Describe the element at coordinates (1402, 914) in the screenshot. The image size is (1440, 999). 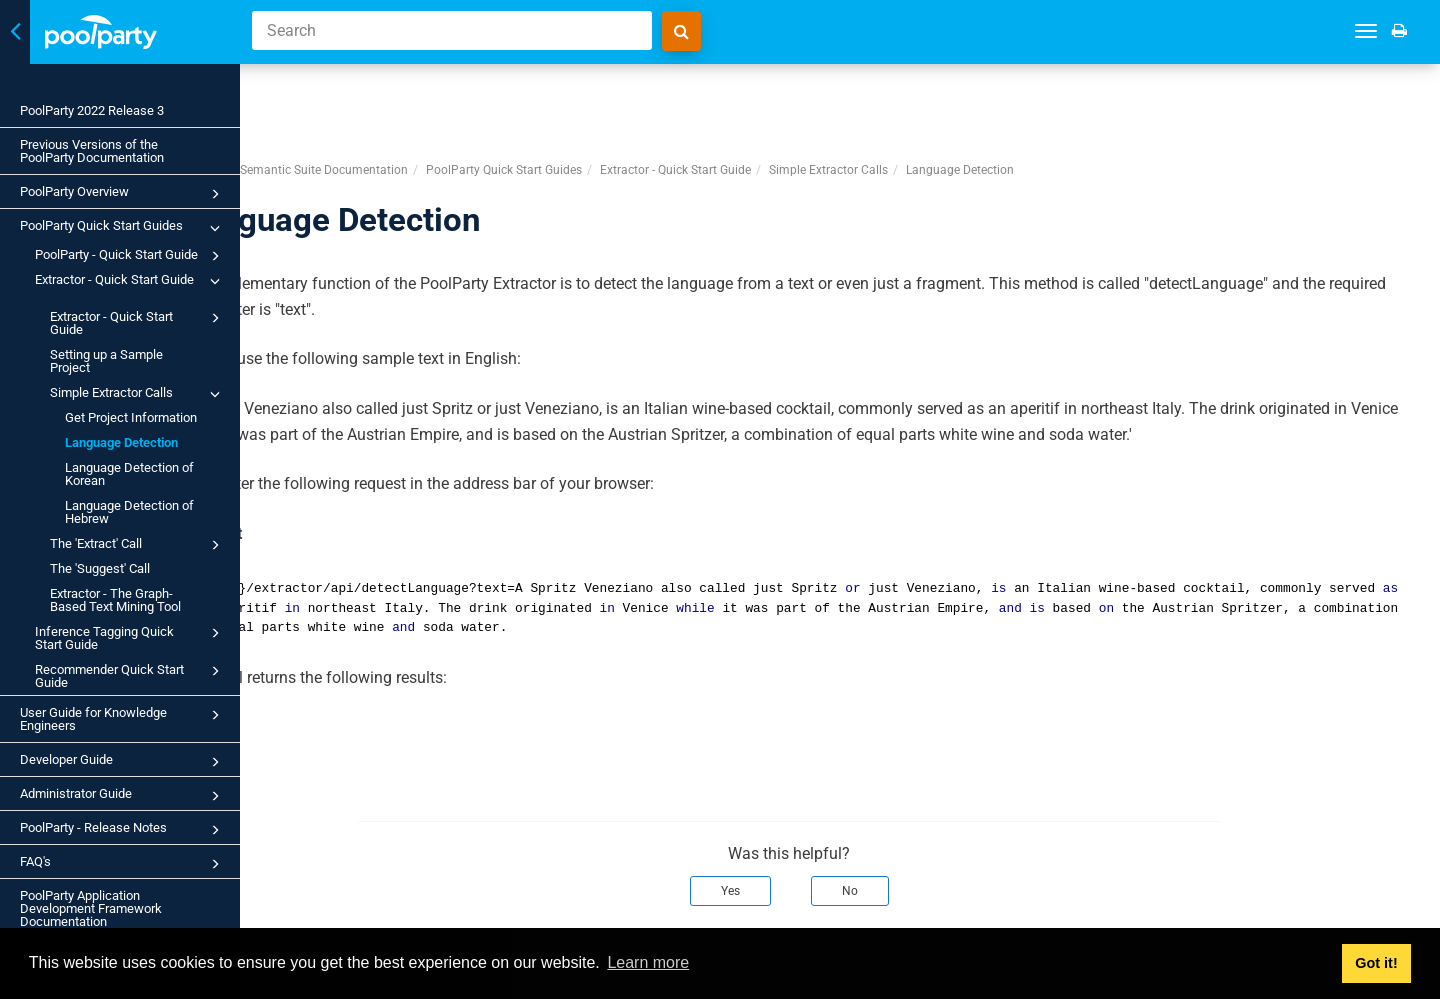
I see `Next` at that location.